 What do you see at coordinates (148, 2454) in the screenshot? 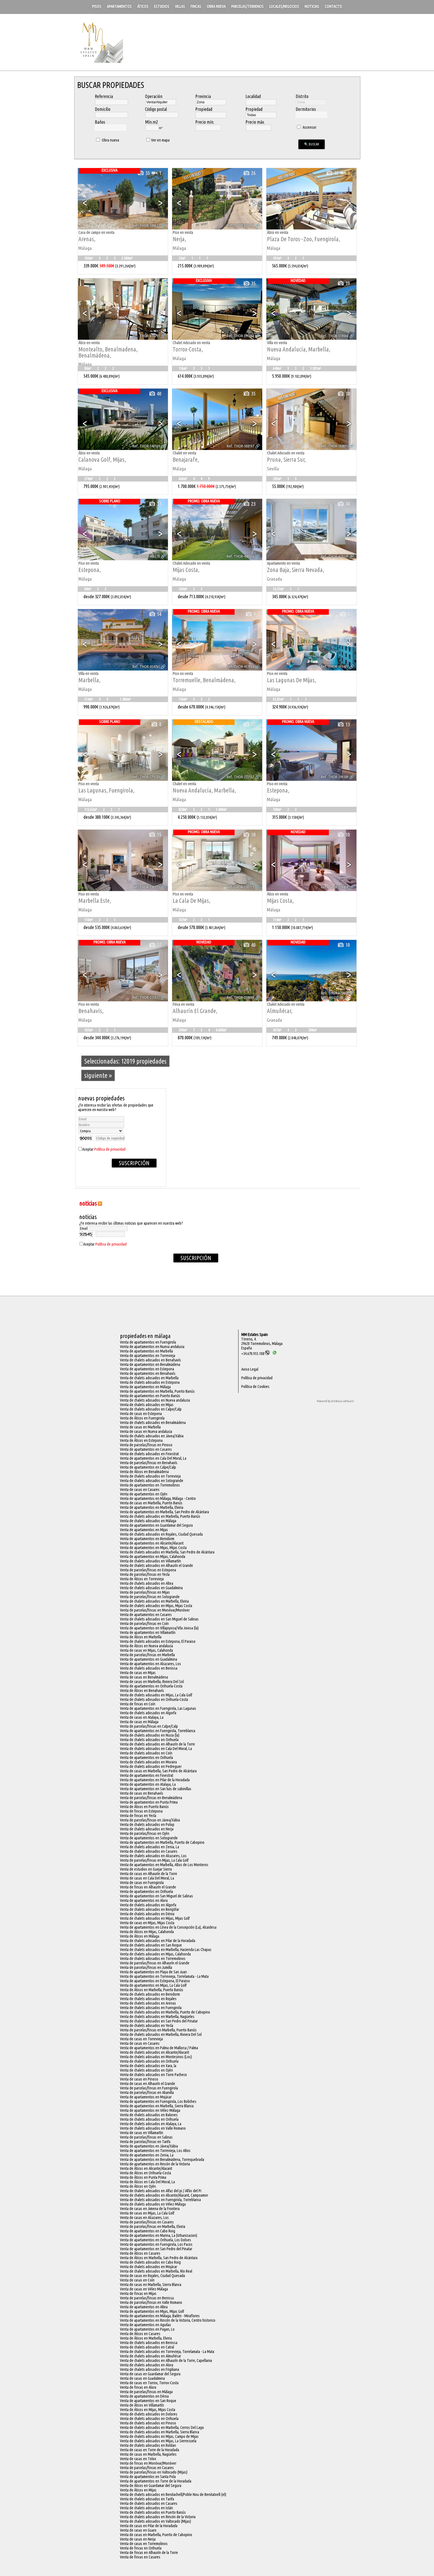
I see `Venta de casas en Marbella, Nagüeles` at bounding box center [148, 2454].